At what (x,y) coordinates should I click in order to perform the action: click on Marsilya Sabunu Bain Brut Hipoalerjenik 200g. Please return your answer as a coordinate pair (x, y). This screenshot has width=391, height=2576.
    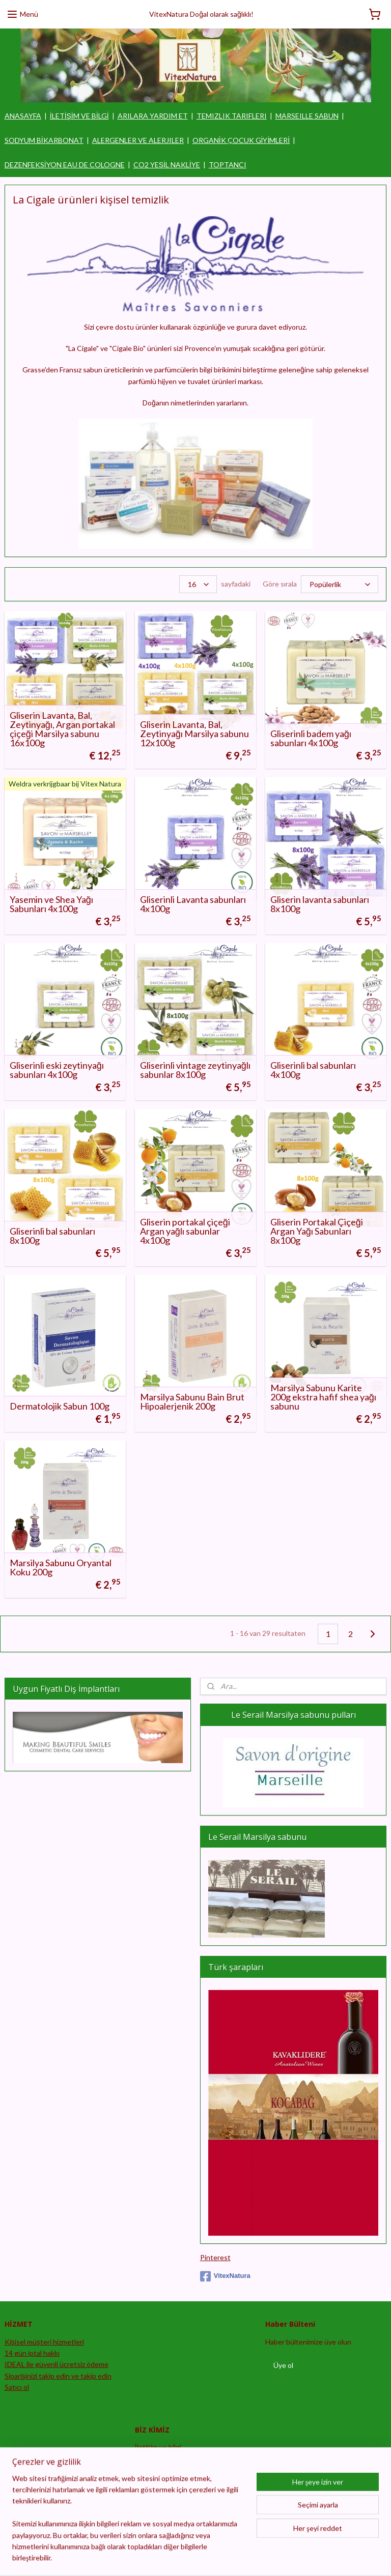
    Looking at the image, I should click on (192, 1401).